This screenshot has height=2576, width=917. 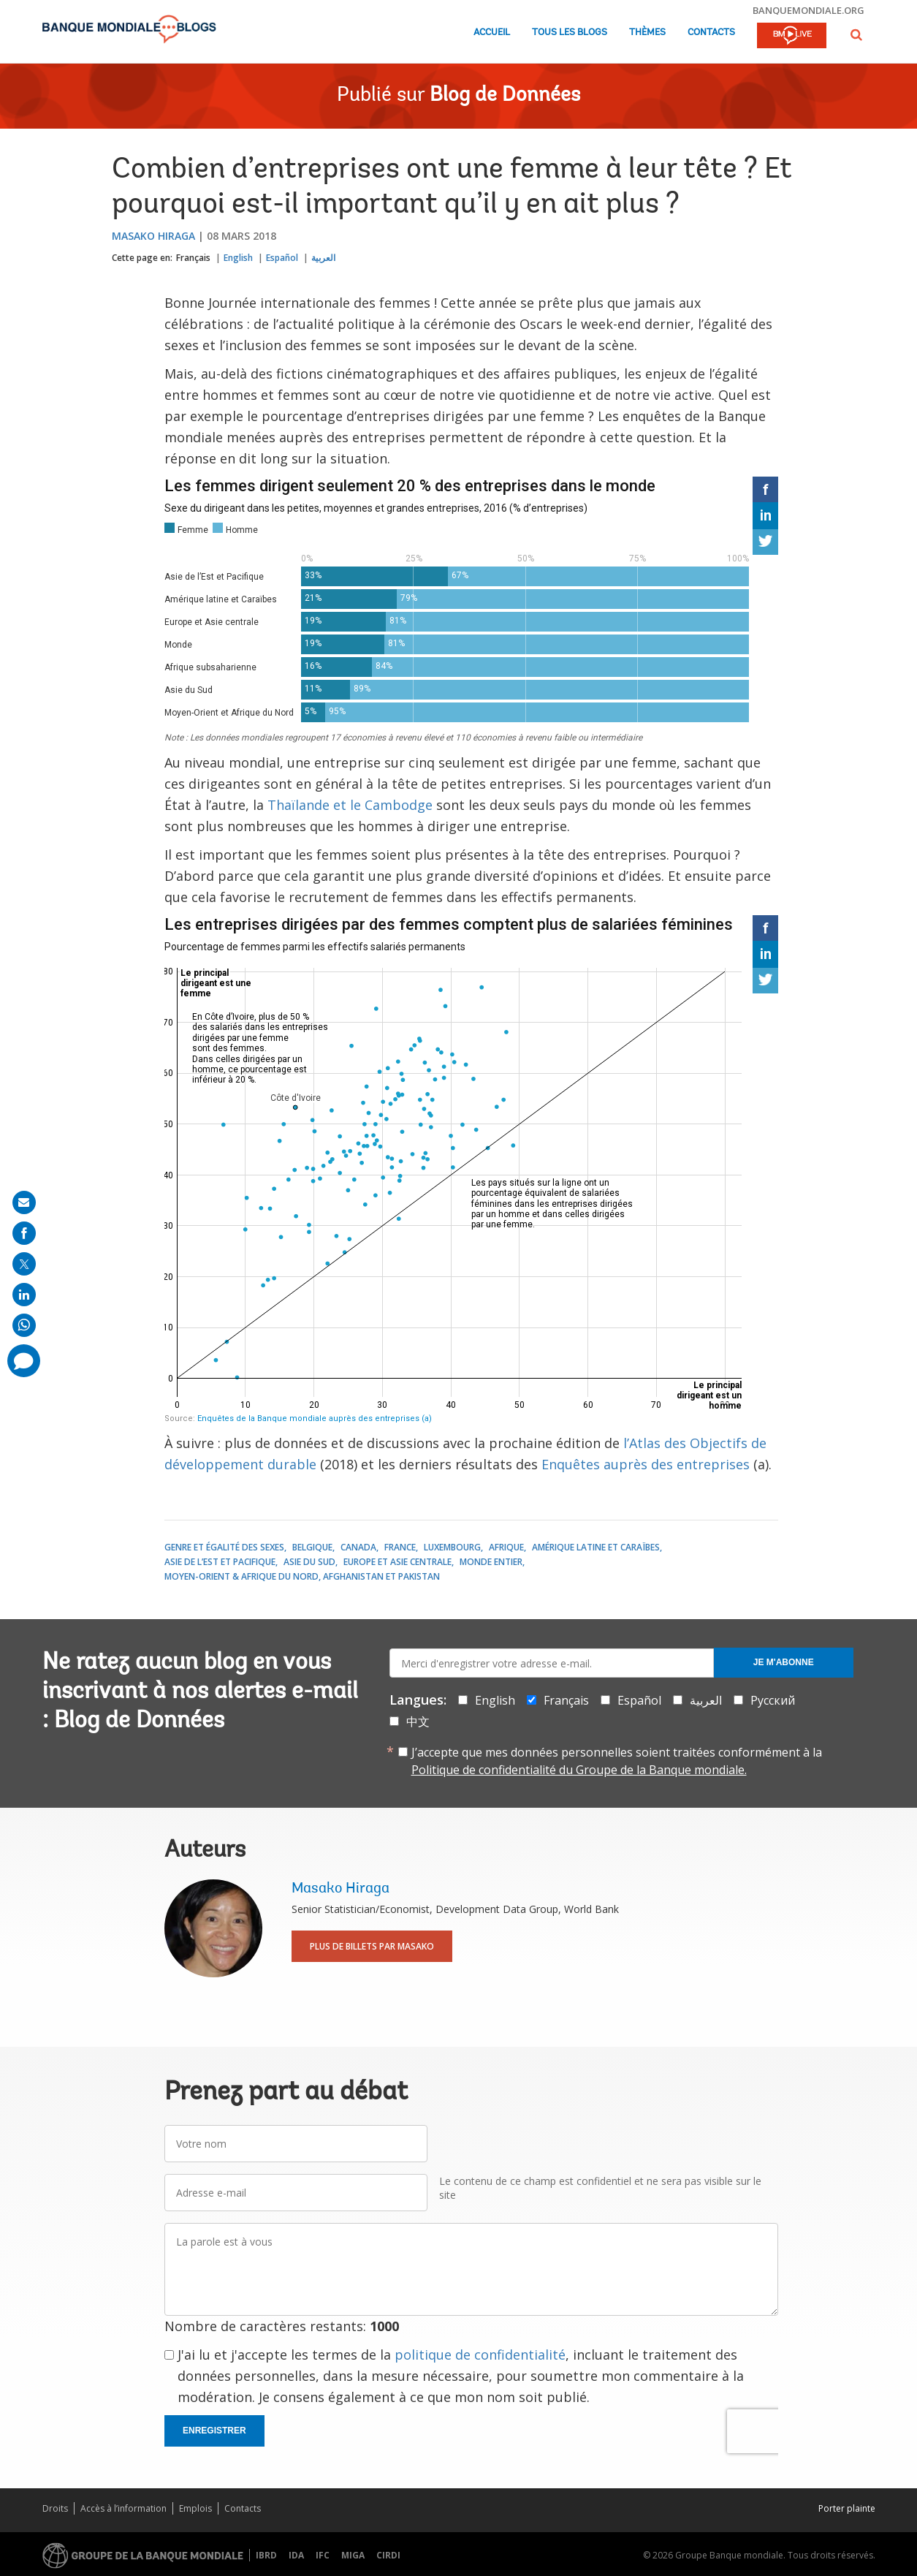 I want to click on Canada, so click(x=358, y=1547).